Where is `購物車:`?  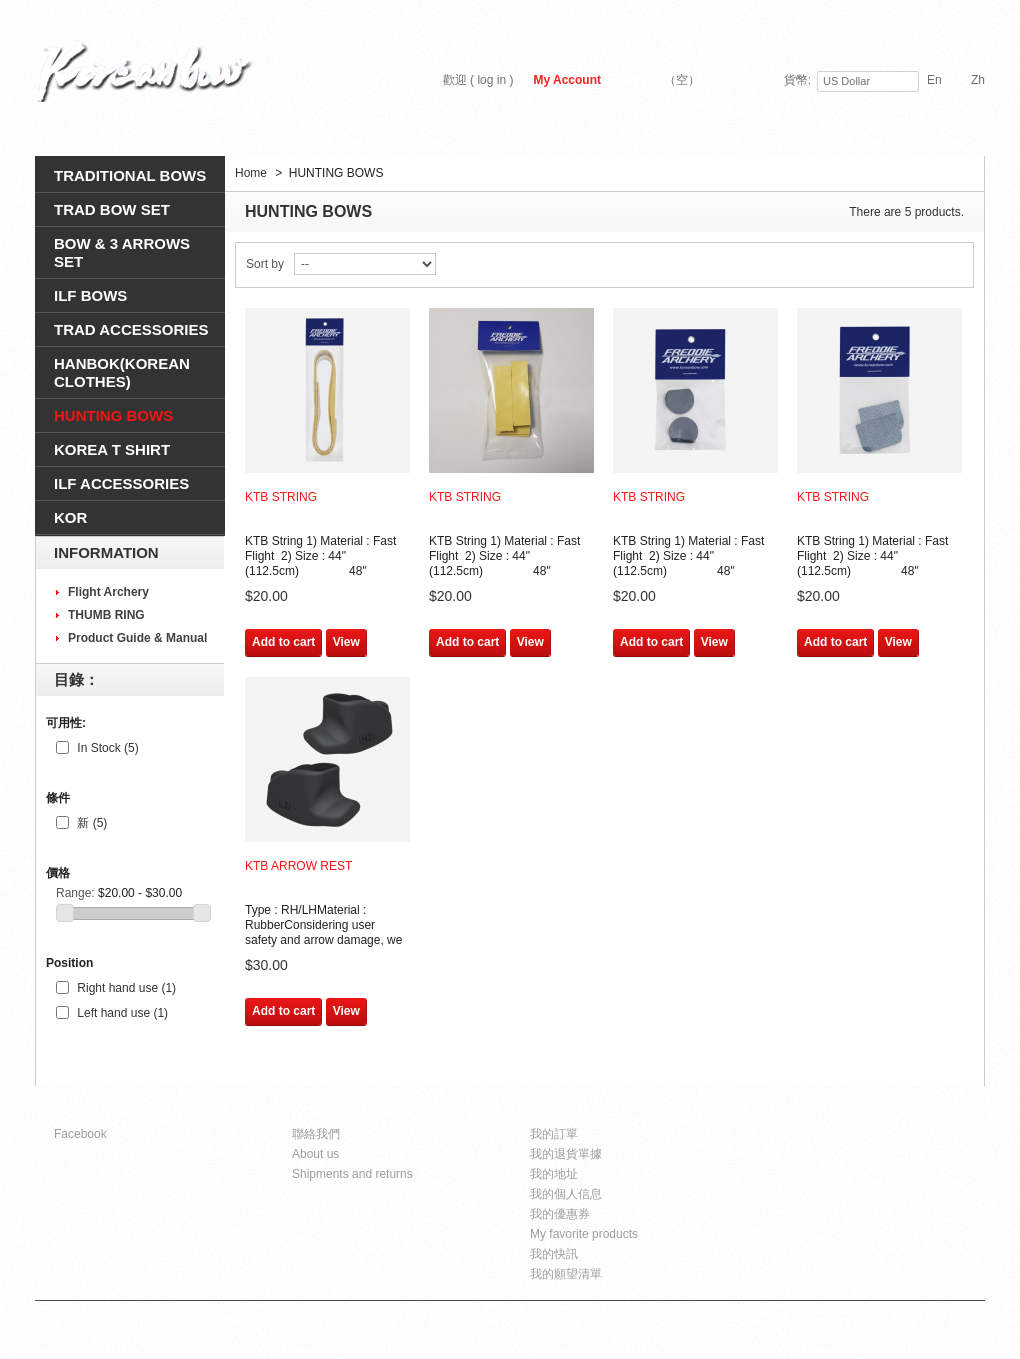 購物車: is located at coordinates (660, 80).